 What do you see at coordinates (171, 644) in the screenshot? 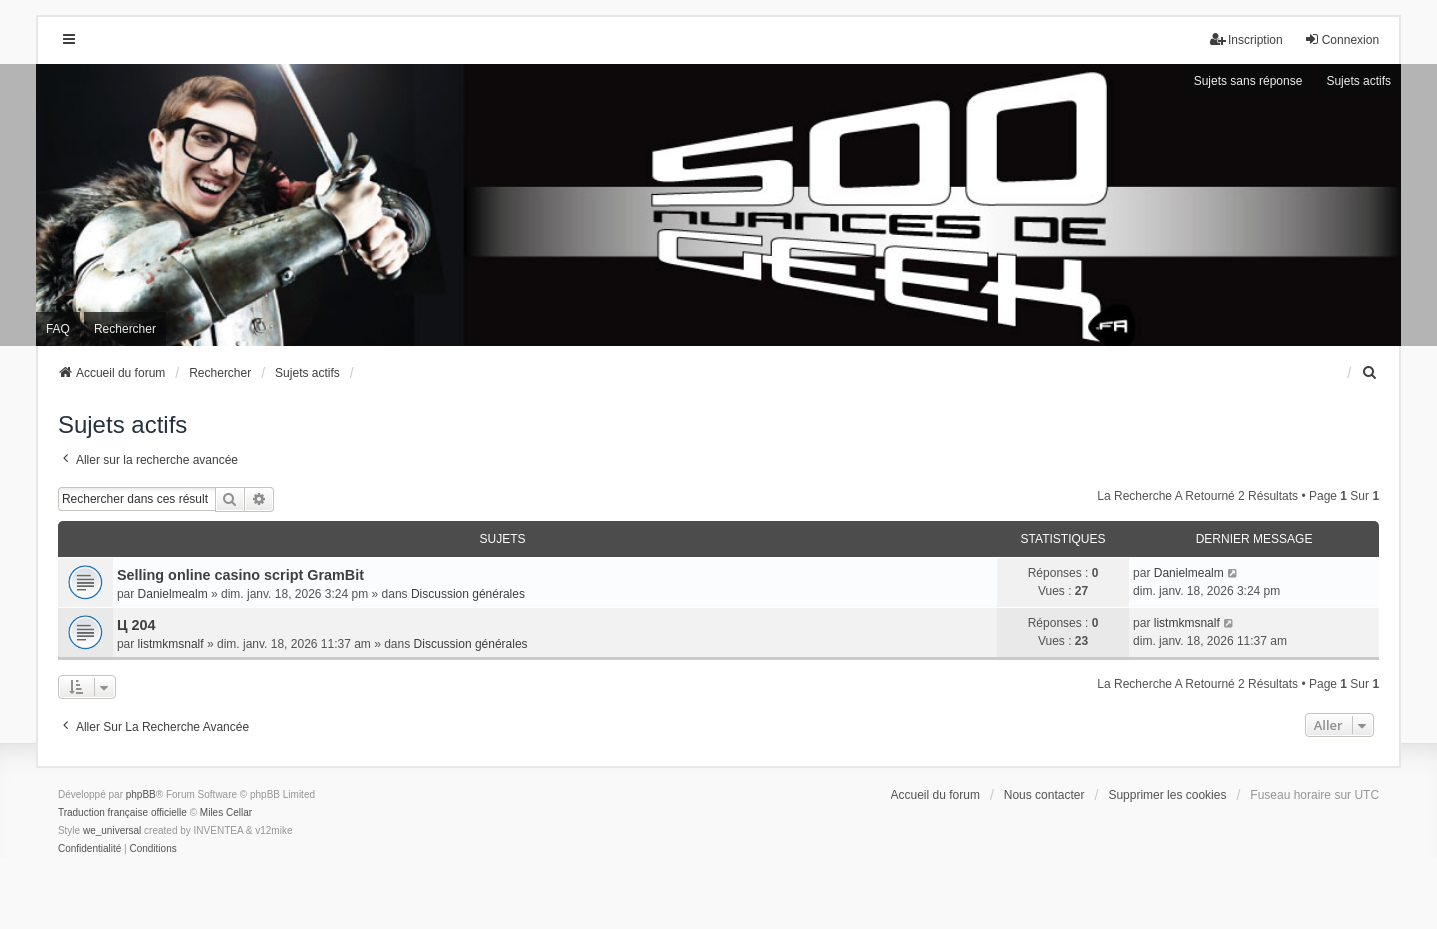
I see `listmkmsnalf` at bounding box center [171, 644].